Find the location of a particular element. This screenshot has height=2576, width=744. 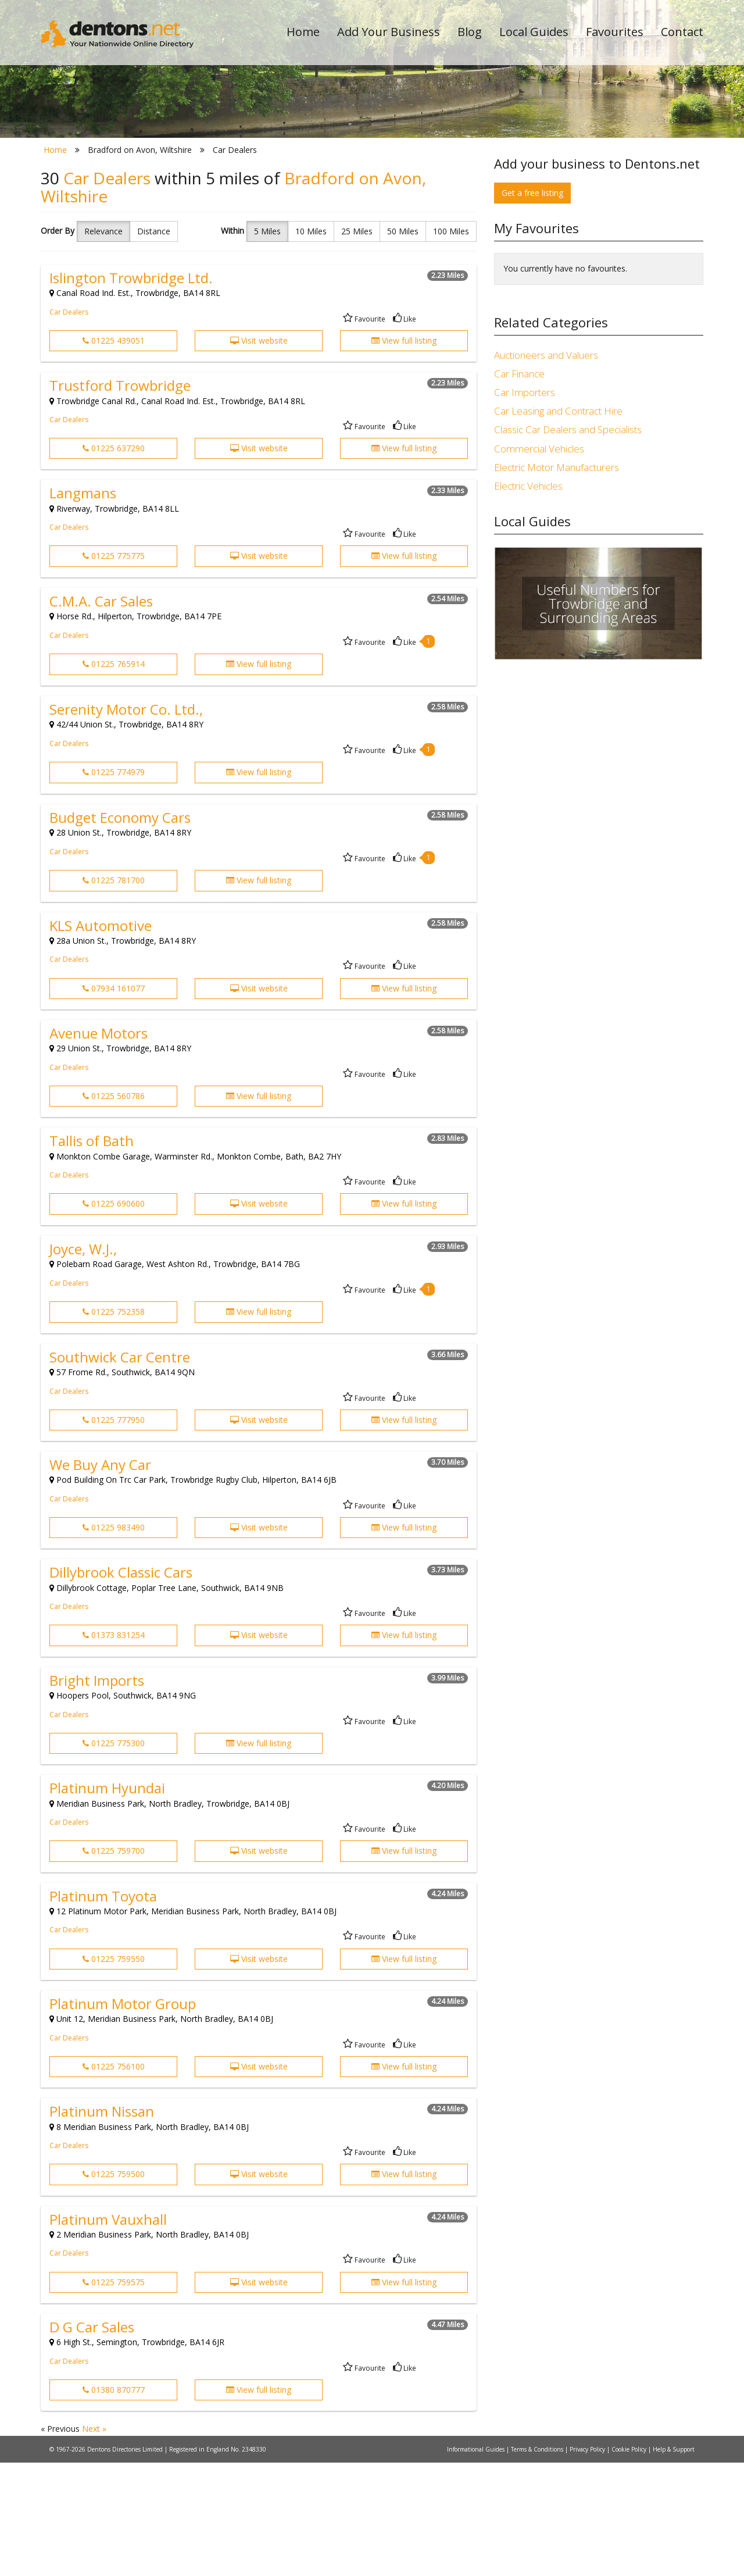

Car Finance is located at coordinates (519, 487).